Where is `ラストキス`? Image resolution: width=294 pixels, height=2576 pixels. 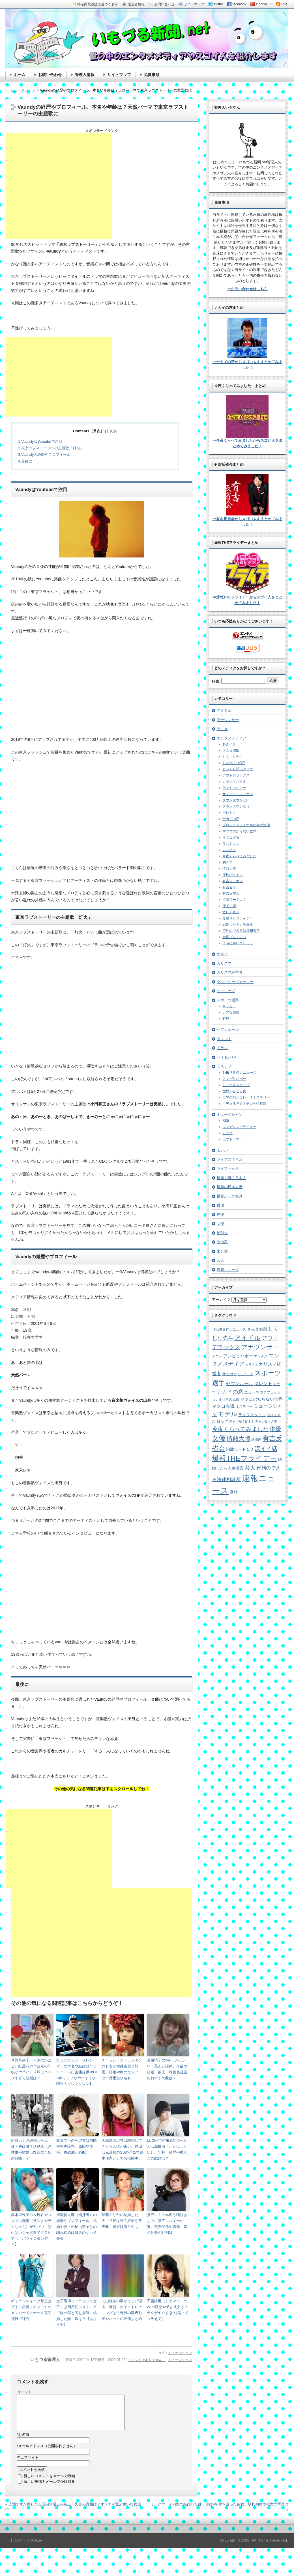
ラストキス is located at coordinates (230, 844).